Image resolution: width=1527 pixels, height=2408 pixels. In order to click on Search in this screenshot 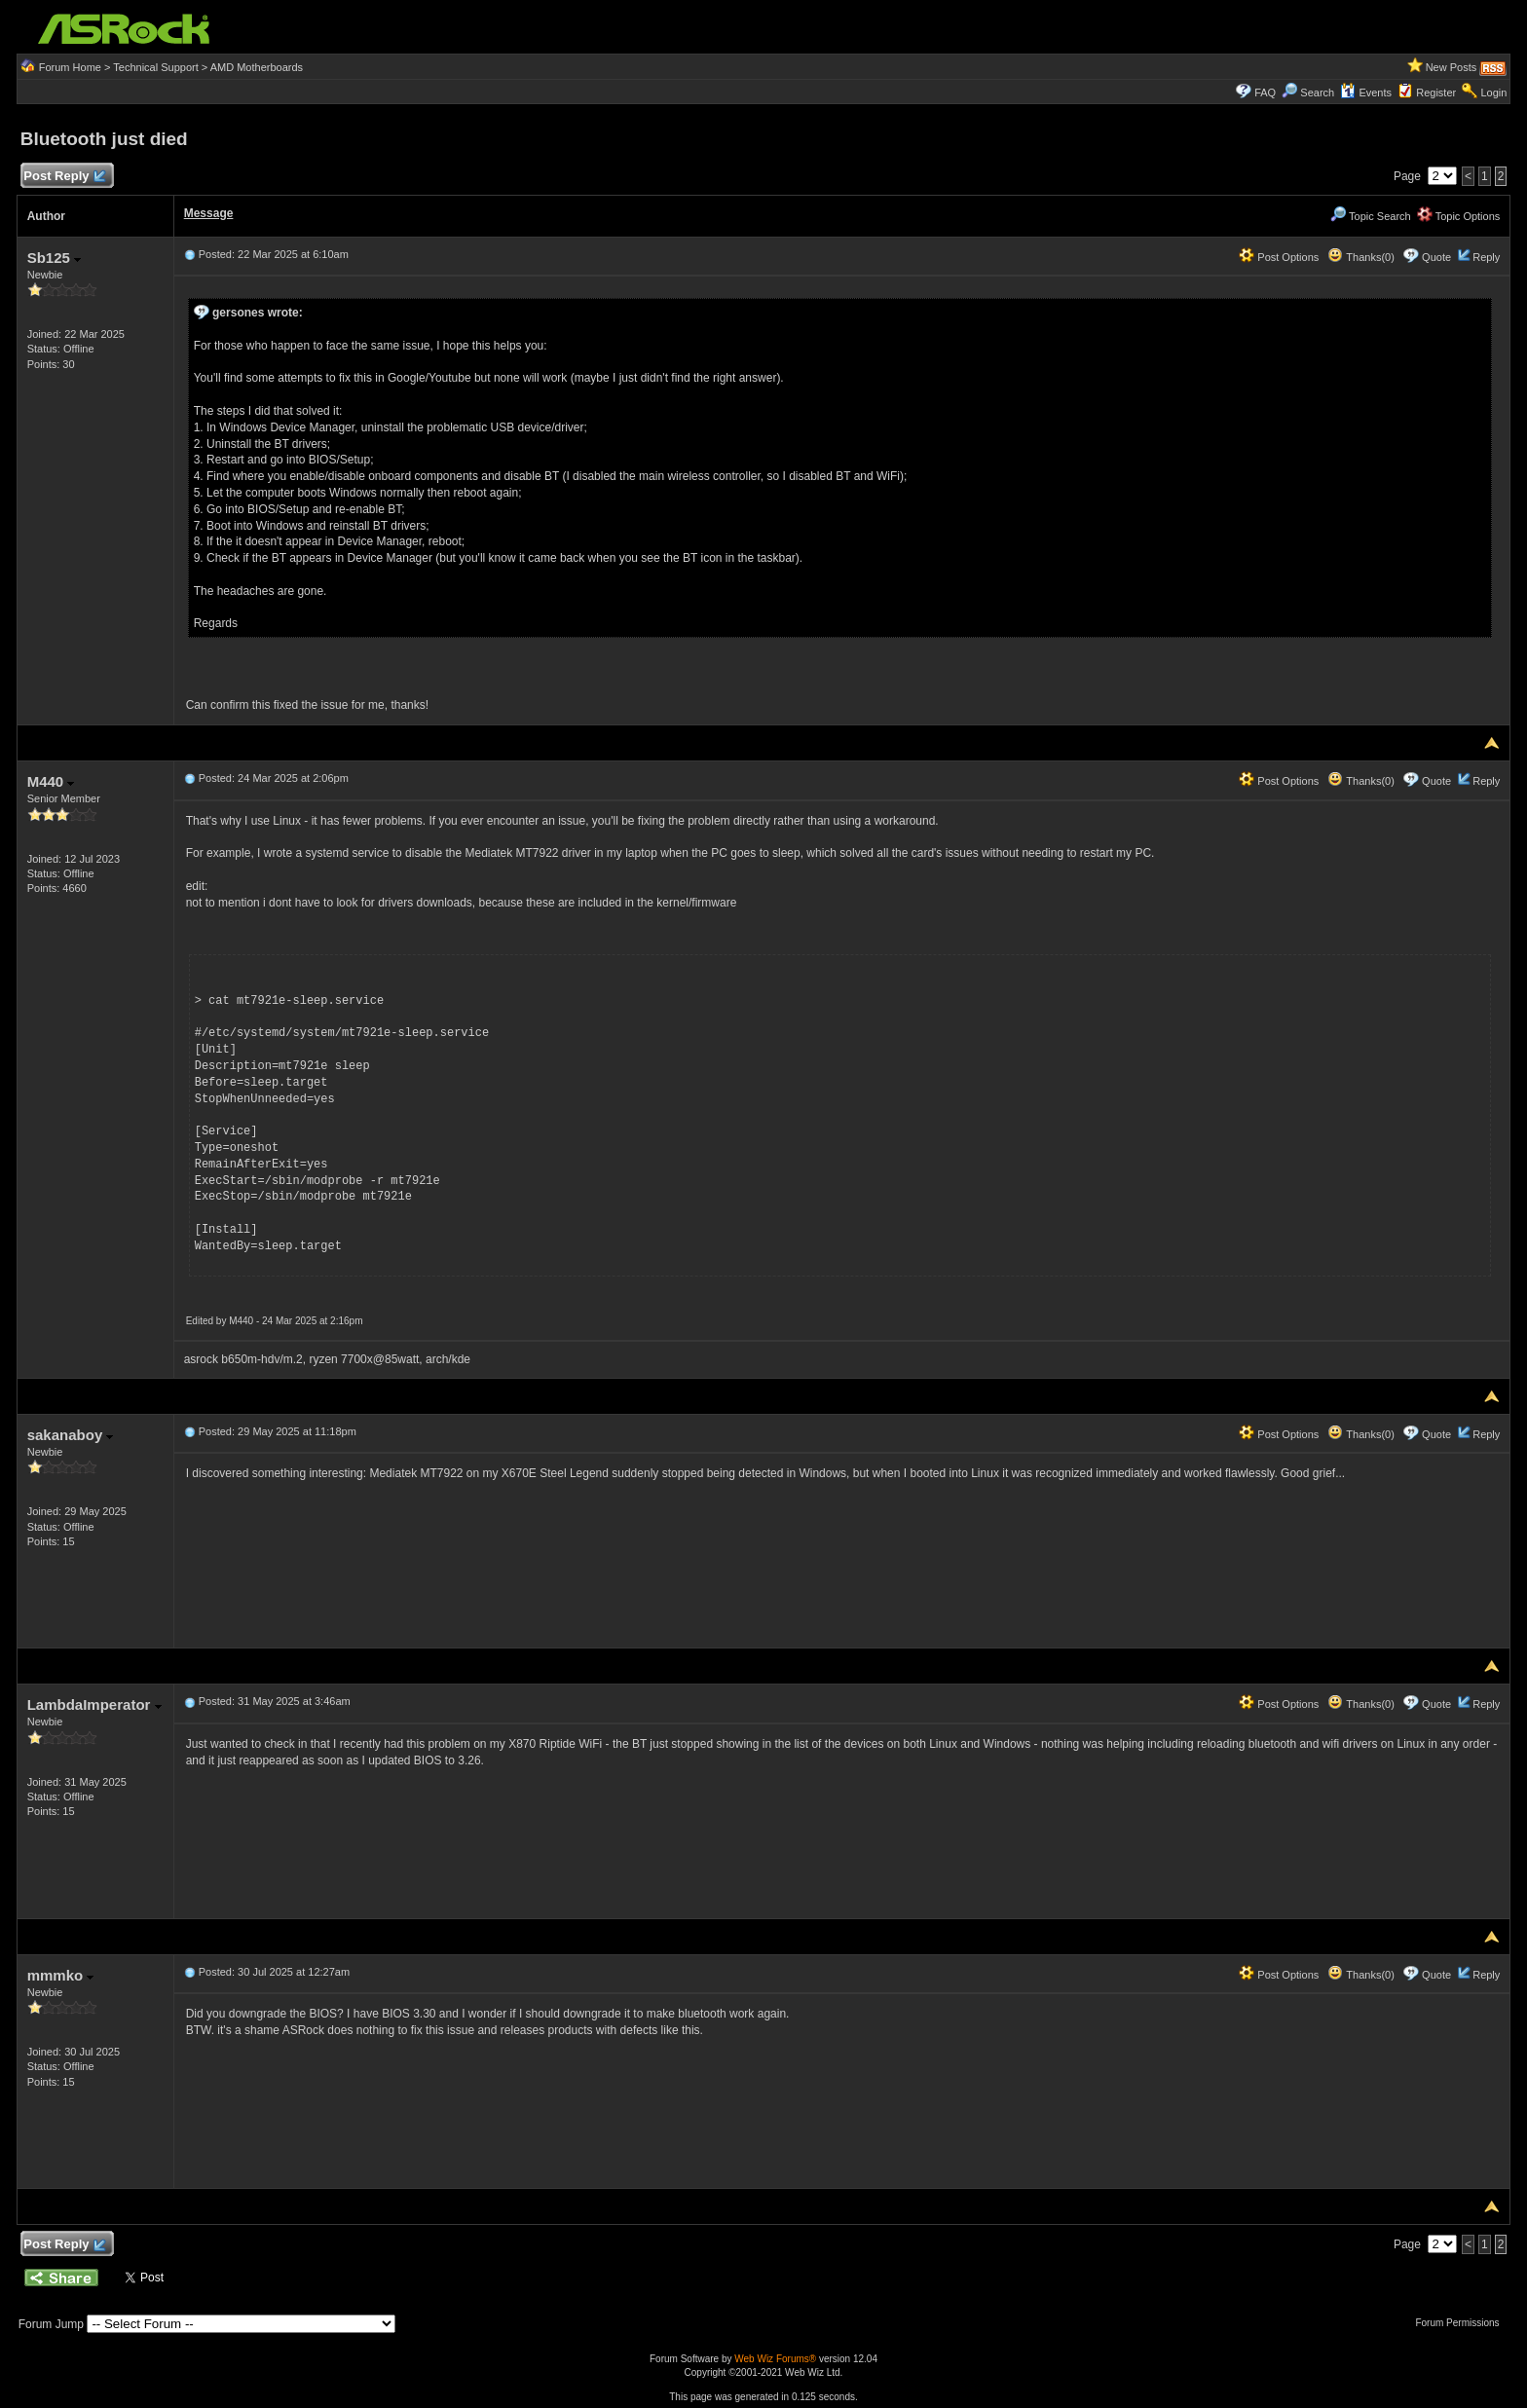, I will do `click(1317, 92)`.